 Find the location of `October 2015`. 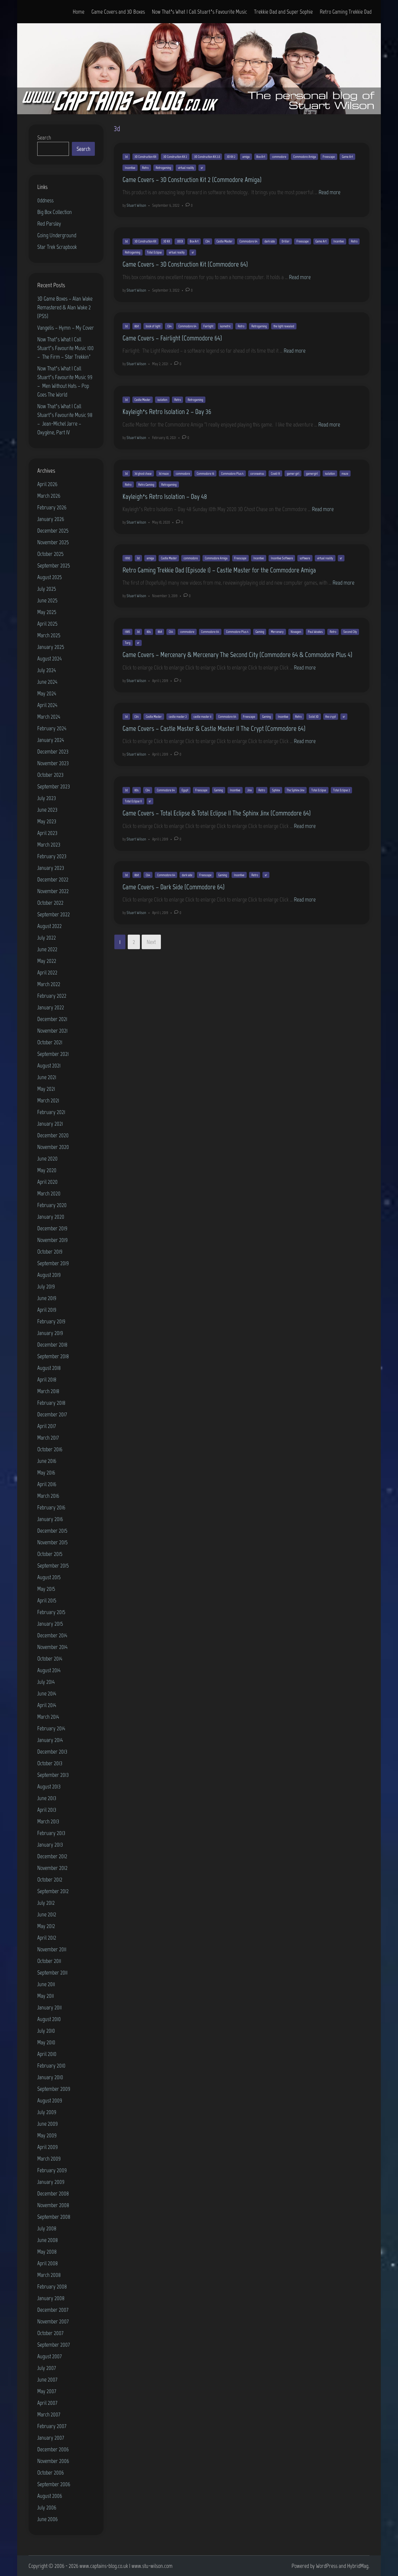

October 2015 is located at coordinates (50, 1553).